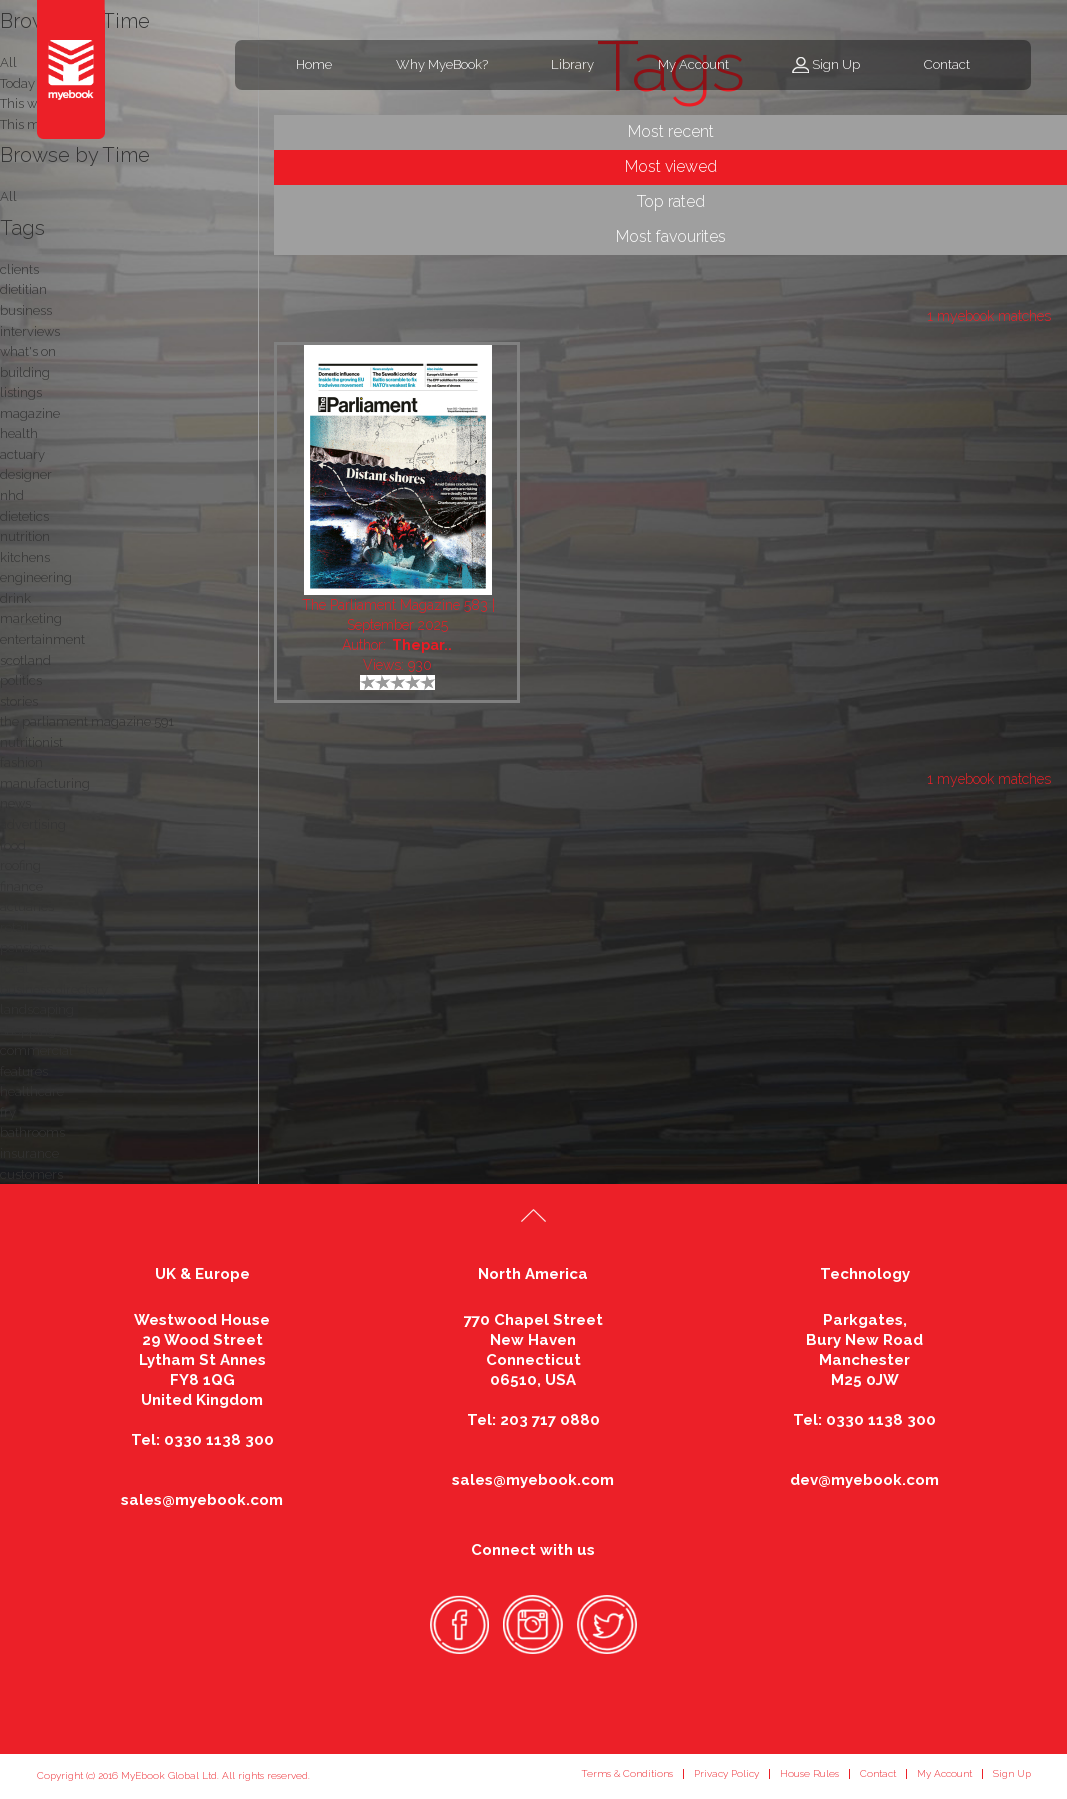 The image size is (1067, 1799). Describe the element at coordinates (21, 680) in the screenshot. I see `politics` at that location.